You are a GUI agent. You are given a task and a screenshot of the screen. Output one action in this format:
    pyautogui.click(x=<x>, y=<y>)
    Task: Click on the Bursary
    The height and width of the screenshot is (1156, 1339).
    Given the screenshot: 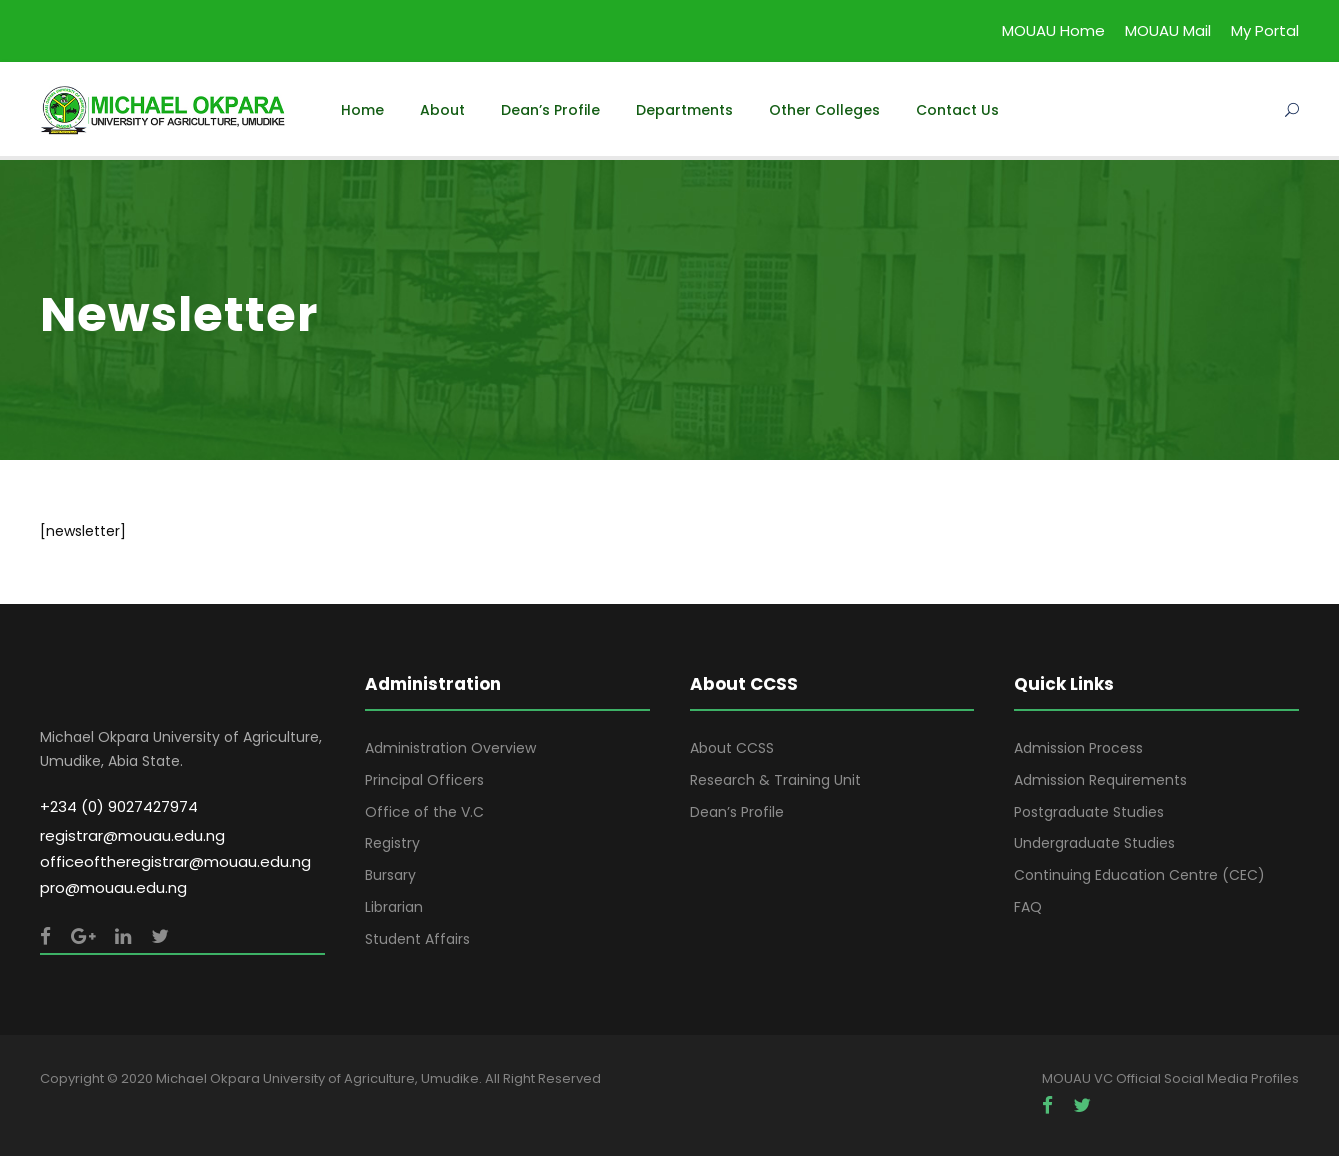 What is the action you would take?
    pyautogui.click(x=390, y=875)
    